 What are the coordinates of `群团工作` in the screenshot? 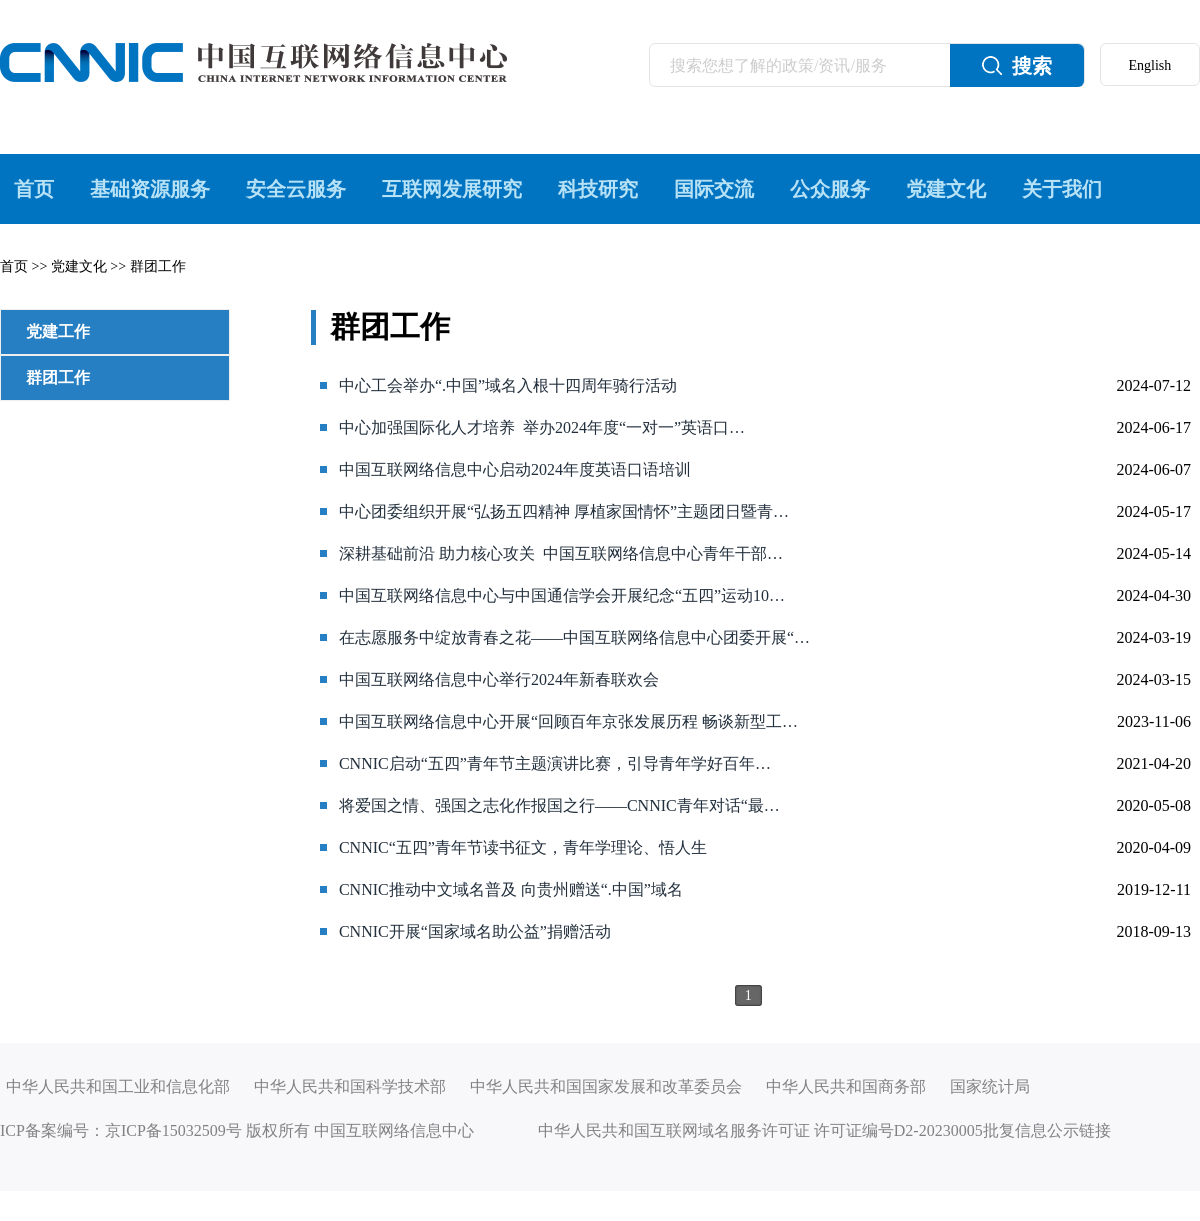 It's located at (158, 266).